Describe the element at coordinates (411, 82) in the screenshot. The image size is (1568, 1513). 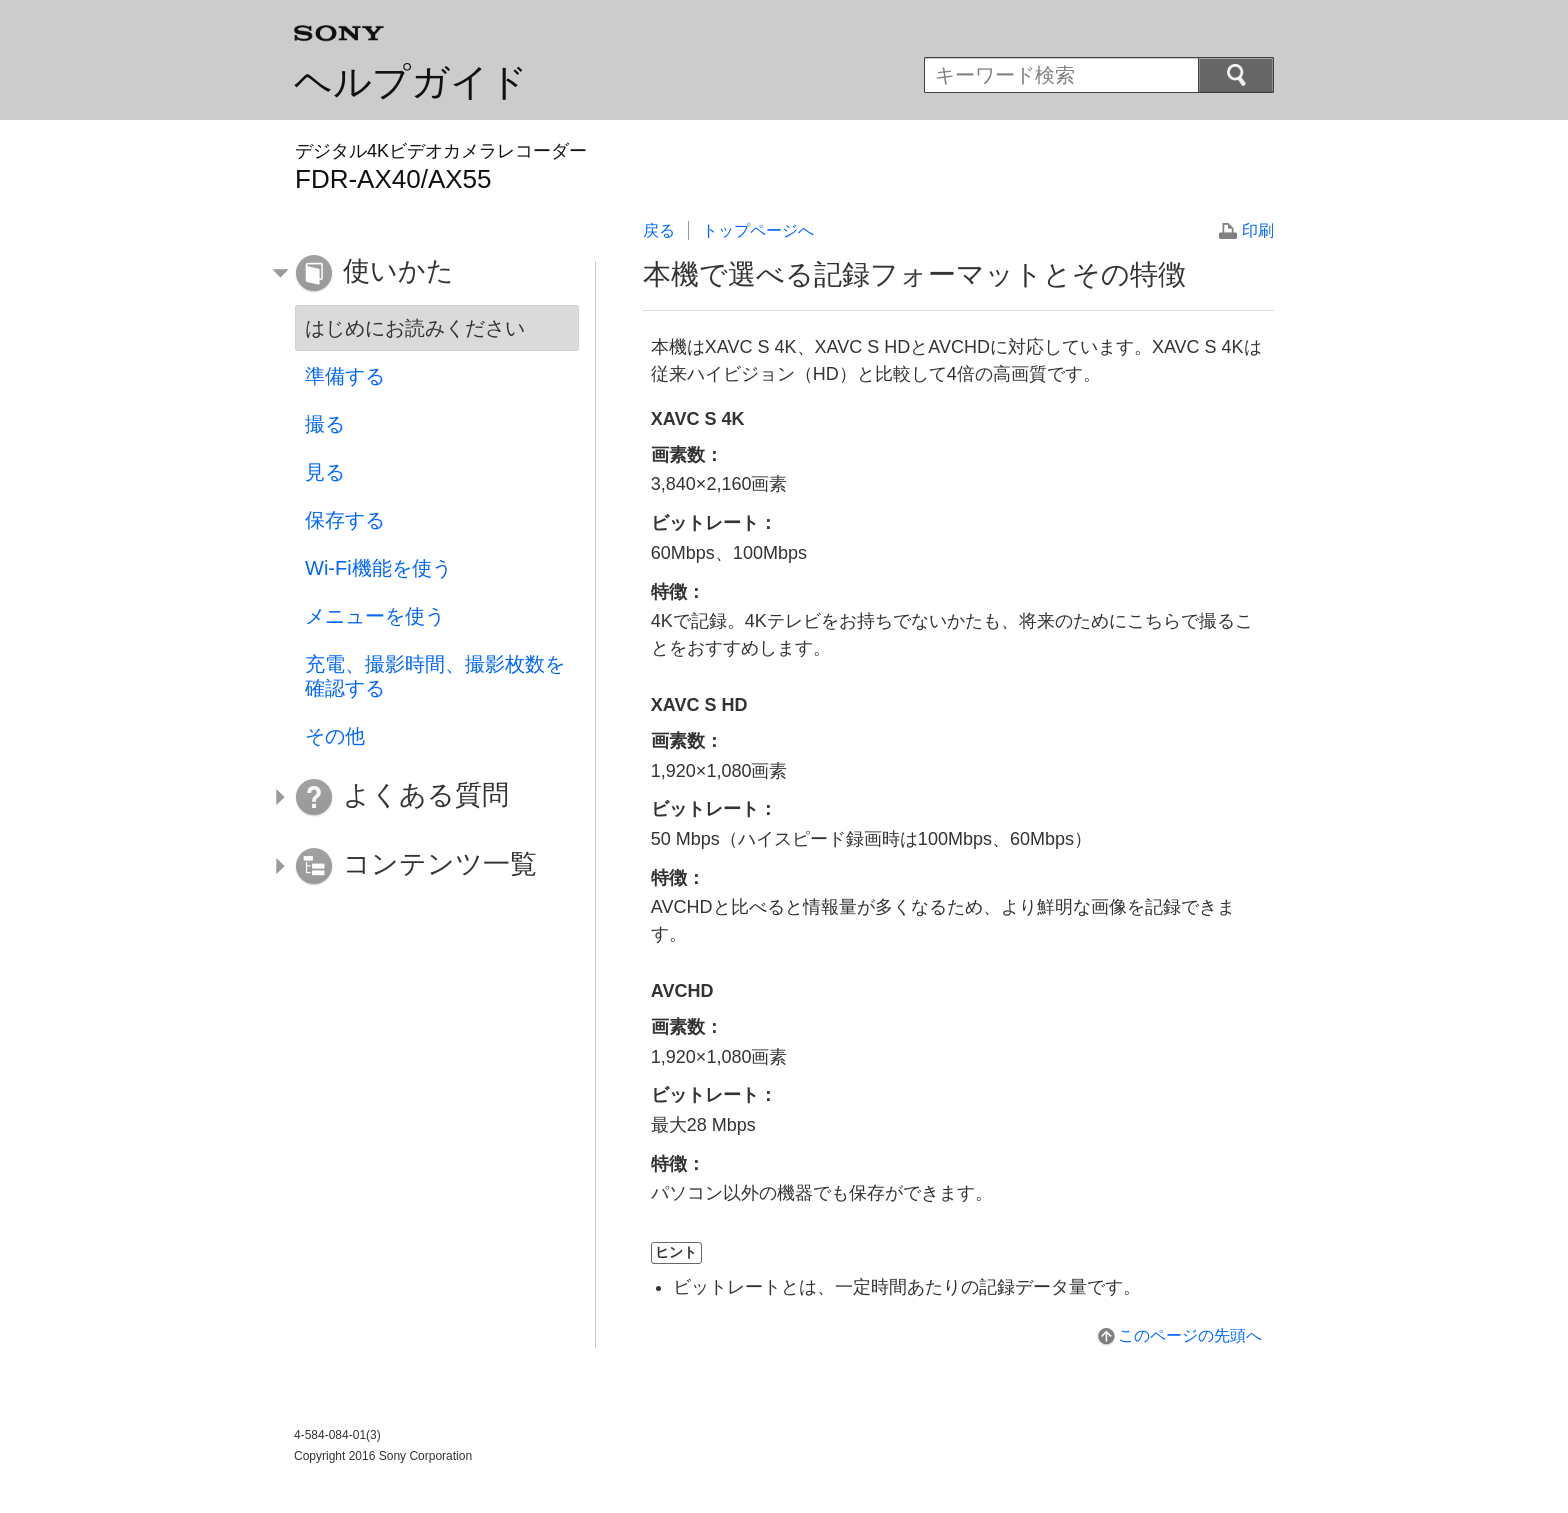
I see `ヘルプガイド` at that location.